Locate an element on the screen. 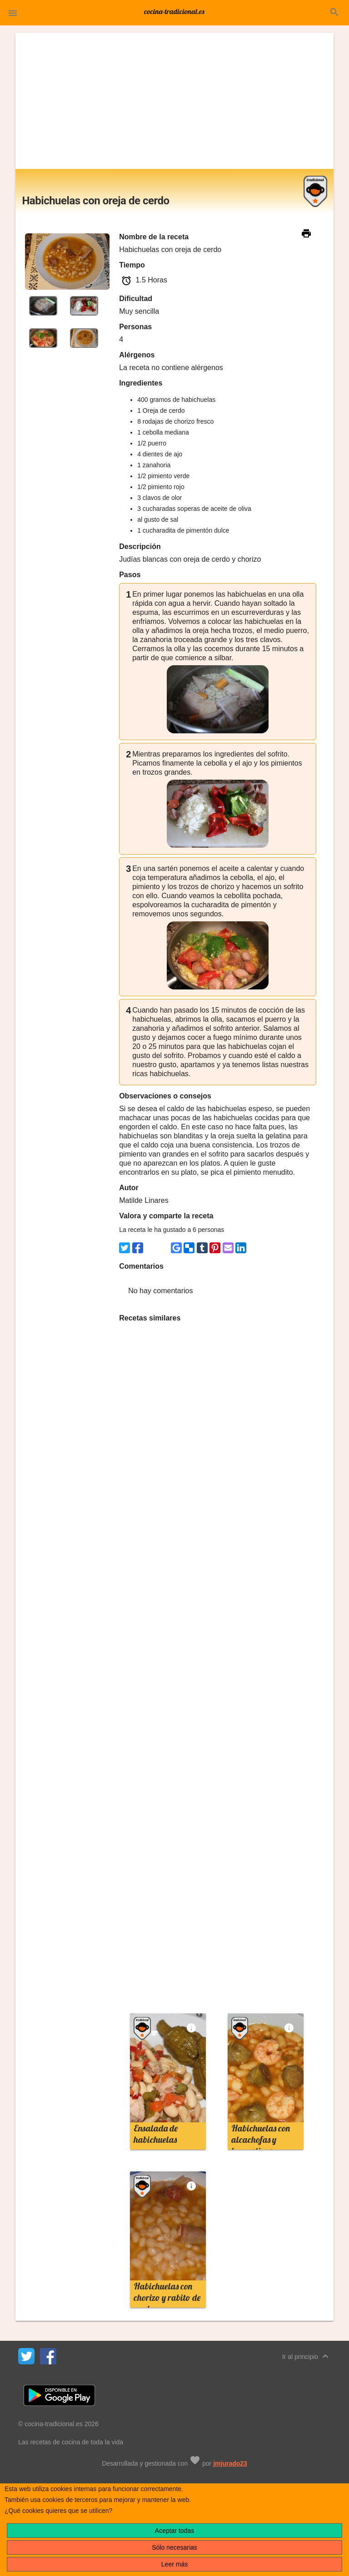  Leer más is located at coordinates (174, 2564).